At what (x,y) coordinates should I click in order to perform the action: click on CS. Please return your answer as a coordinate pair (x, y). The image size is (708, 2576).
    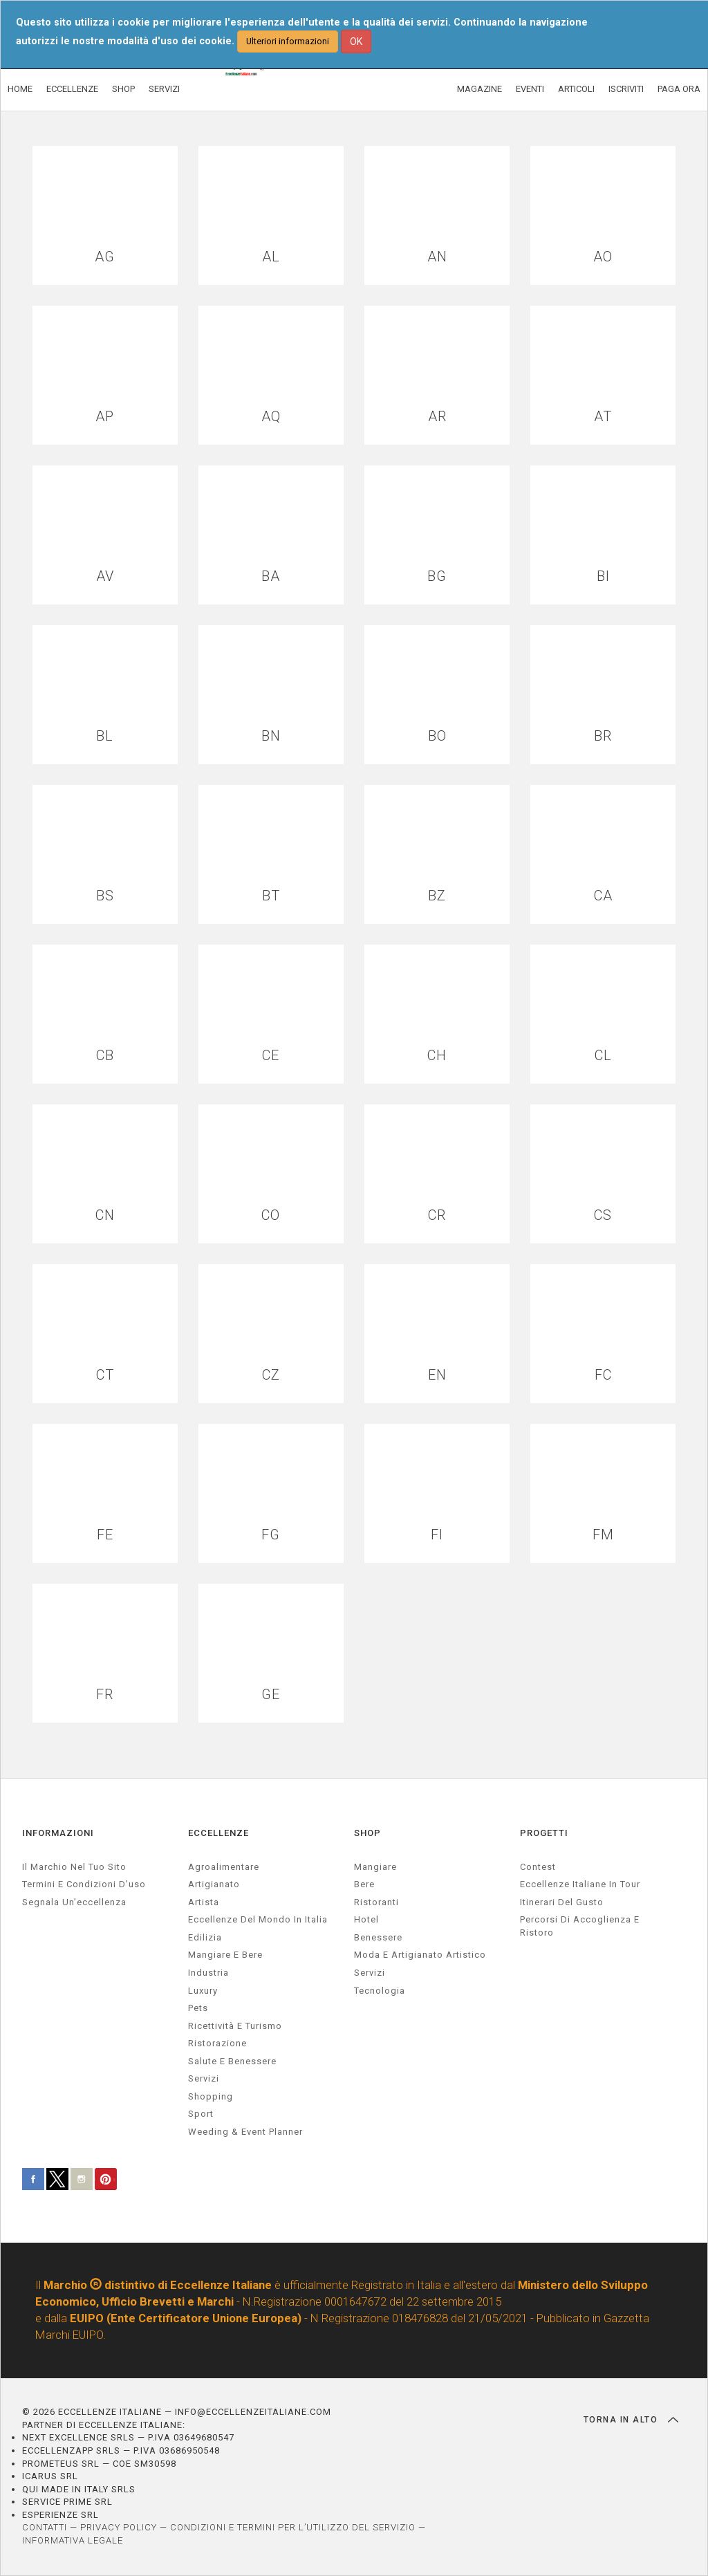
    Looking at the image, I should click on (603, 1215).